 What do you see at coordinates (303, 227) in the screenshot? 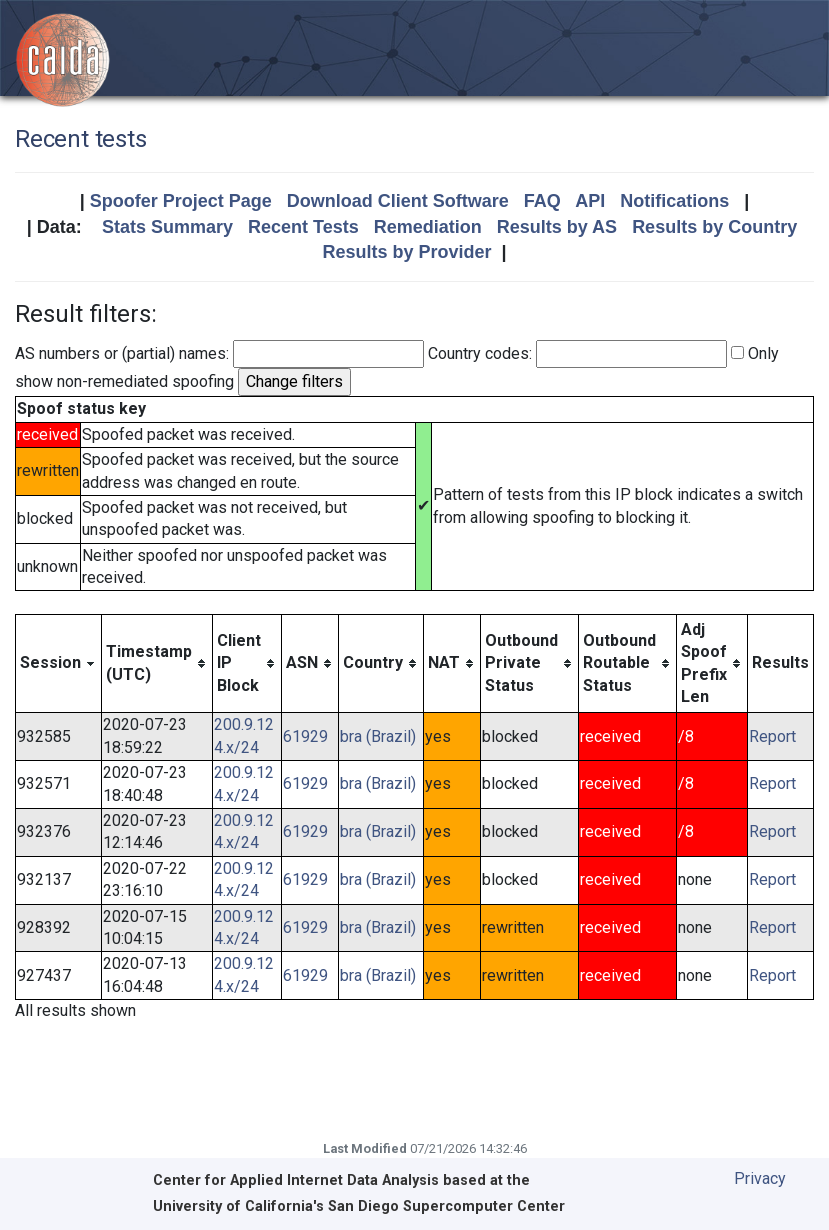
I see `Recent Tests` at bounding box center [303, 227].